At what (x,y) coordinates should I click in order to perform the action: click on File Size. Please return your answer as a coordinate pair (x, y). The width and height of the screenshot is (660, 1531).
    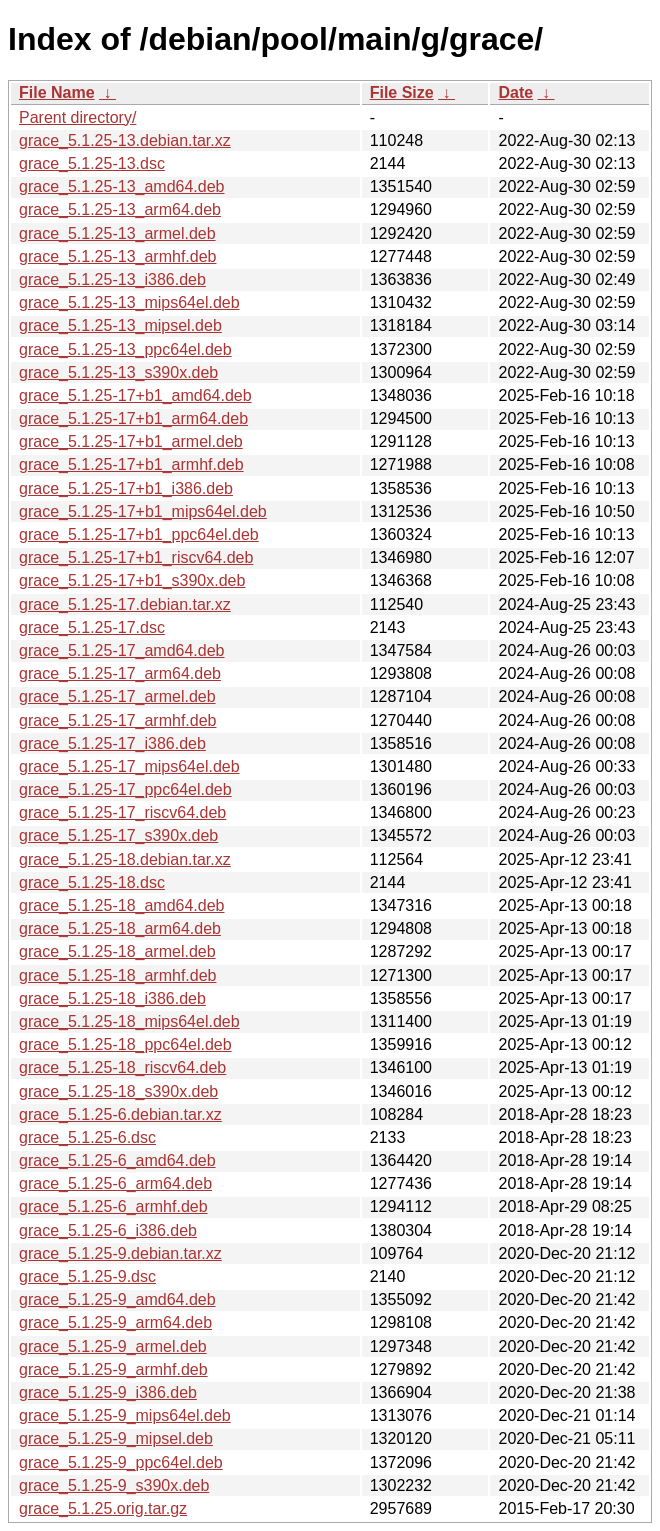
    Looking at the image, I should click on (402, 92).